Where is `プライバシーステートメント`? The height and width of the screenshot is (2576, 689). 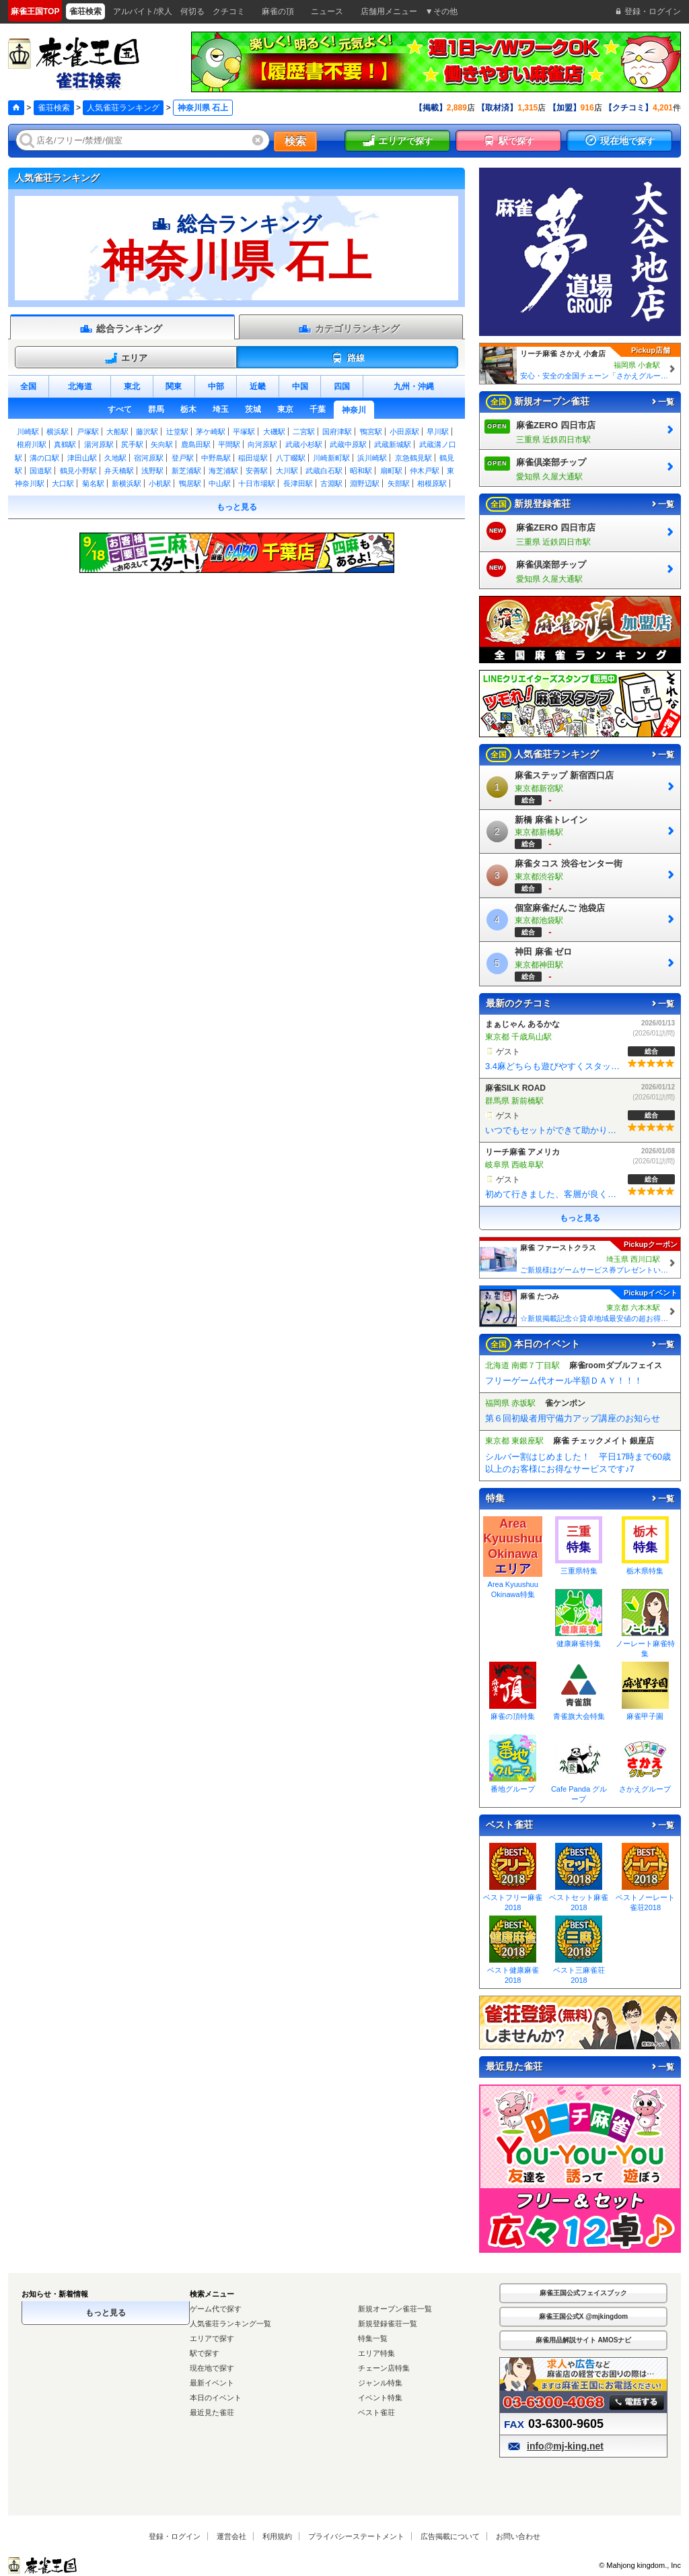 プライバシーステートメント is located at coordinates (356, 2536).